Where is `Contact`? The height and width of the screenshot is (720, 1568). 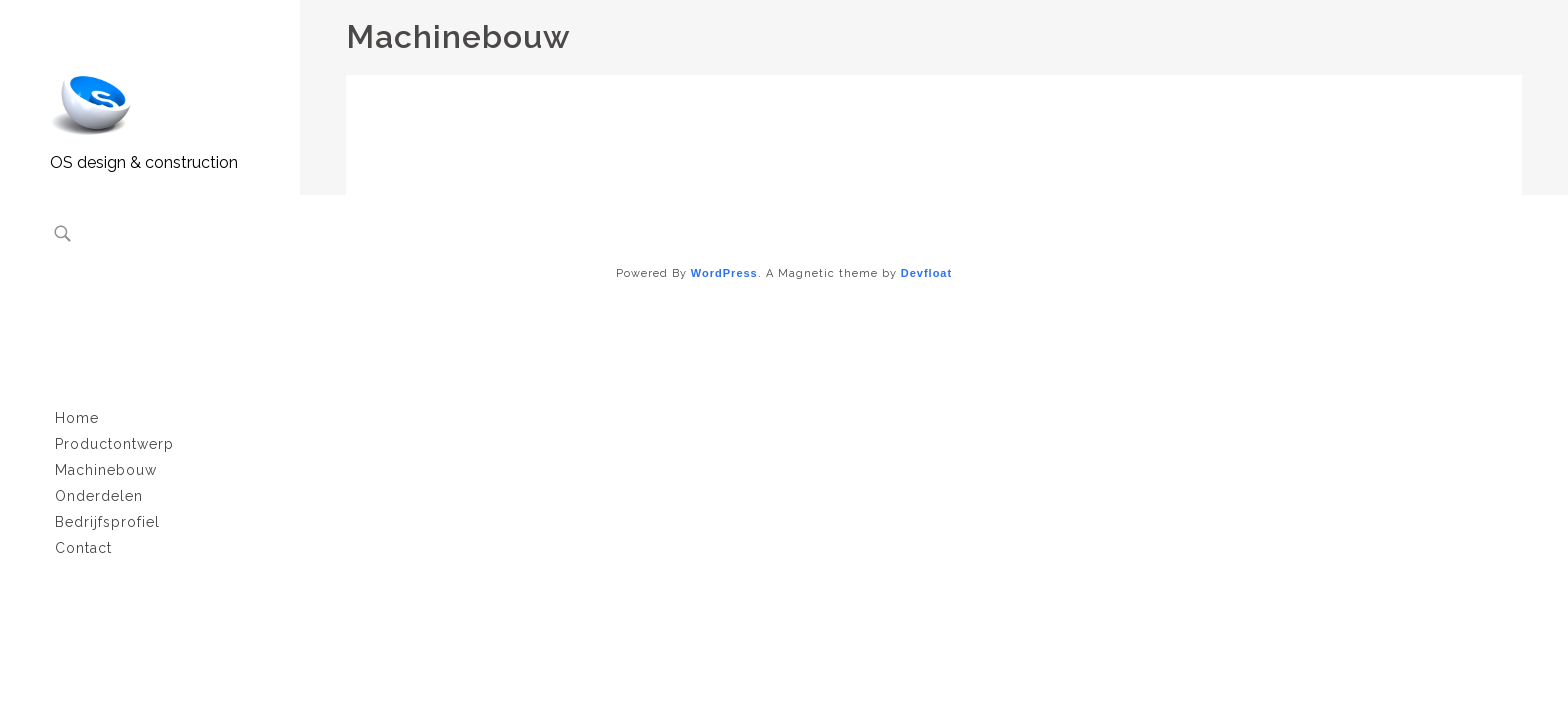
Contact is located at coordinates (83, 548).